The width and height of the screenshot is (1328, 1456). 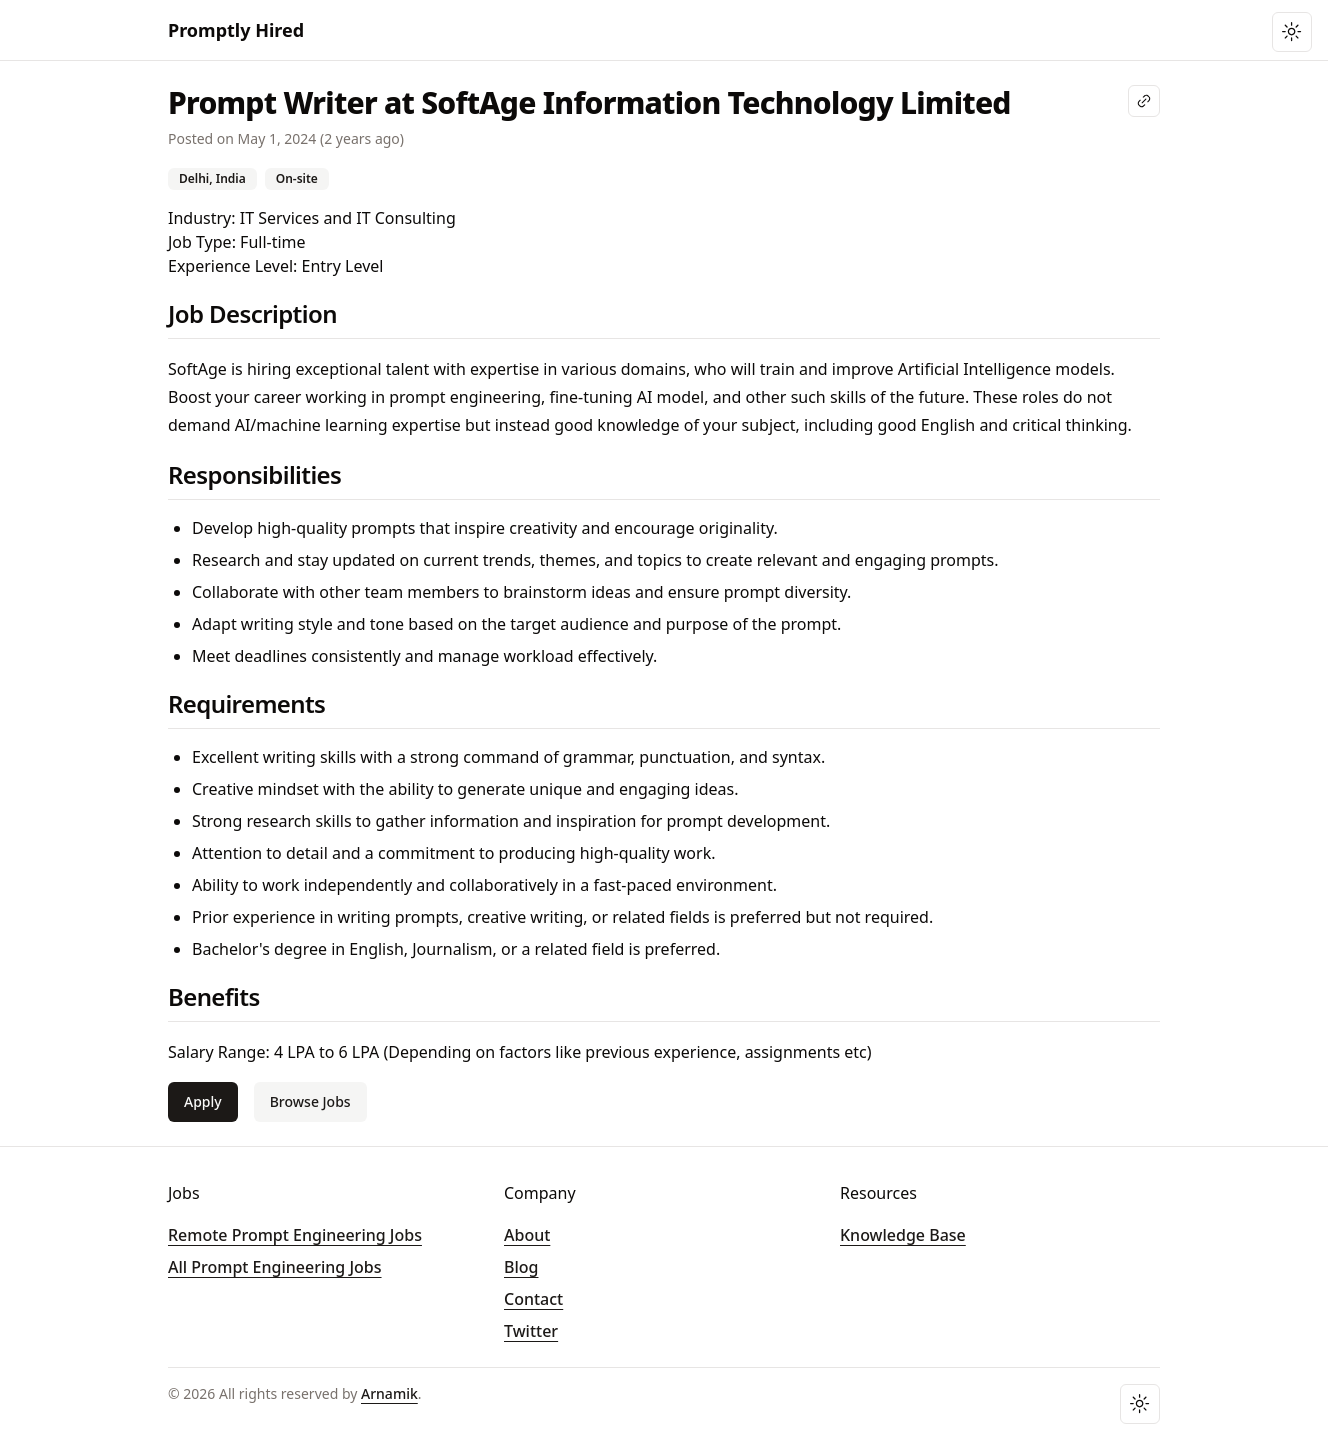 I want to click on Promptly Hired, so click(x=236, y=30).